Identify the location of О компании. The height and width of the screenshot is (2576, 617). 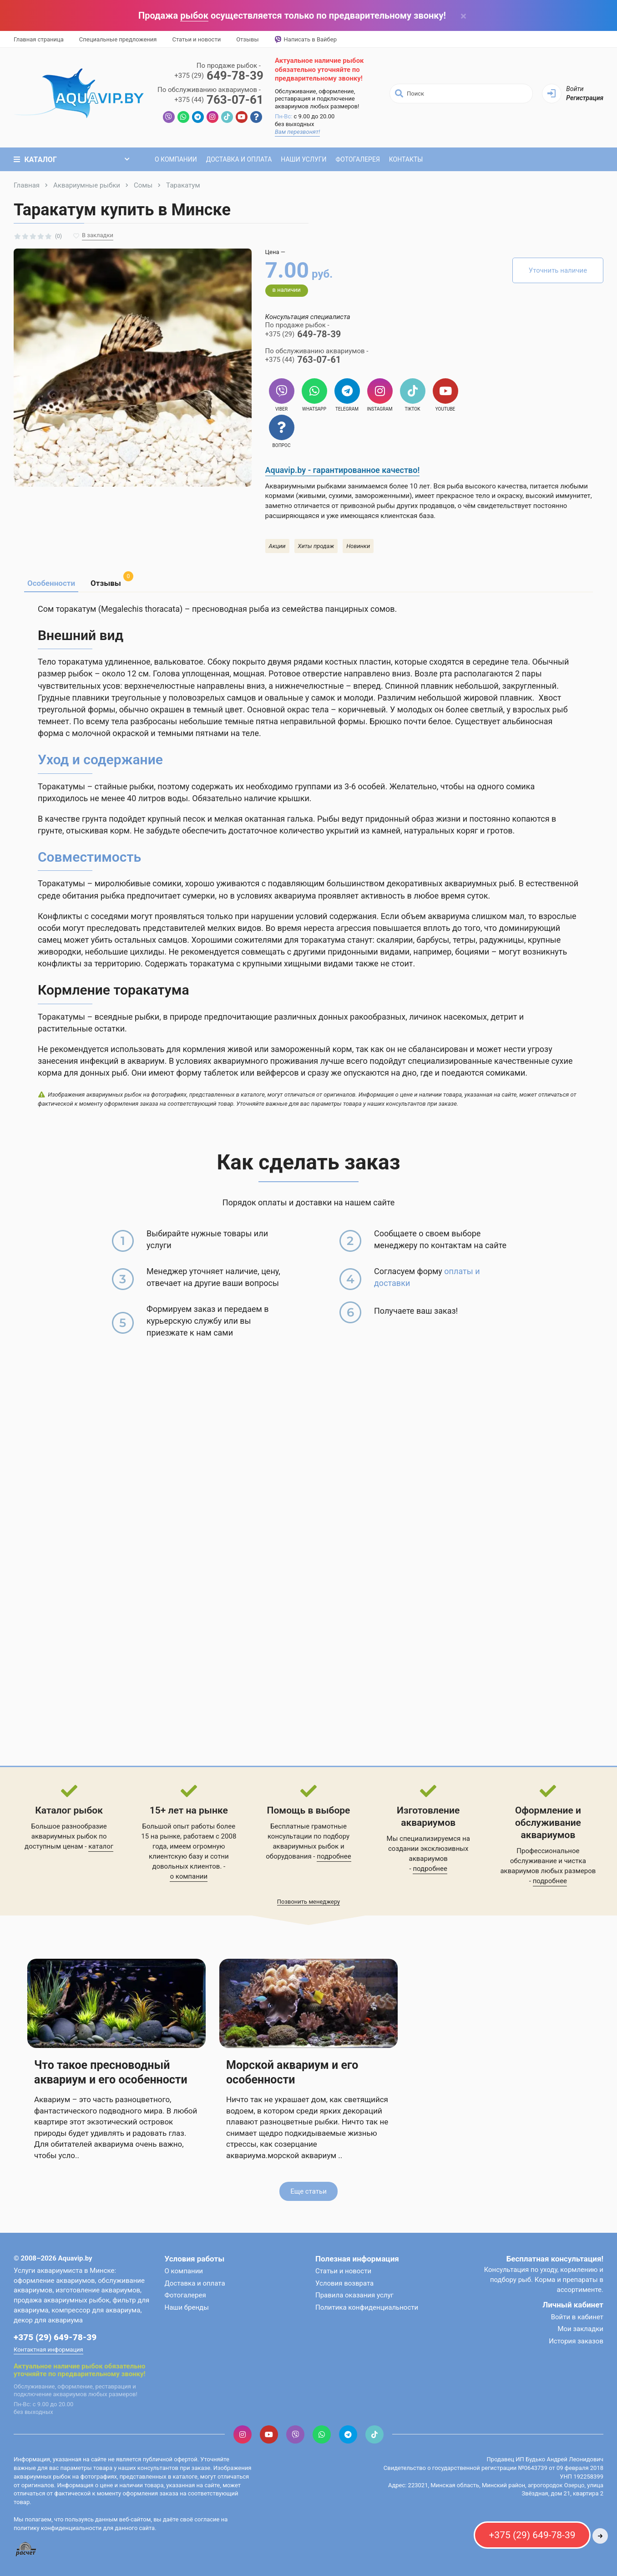
(176, 159).